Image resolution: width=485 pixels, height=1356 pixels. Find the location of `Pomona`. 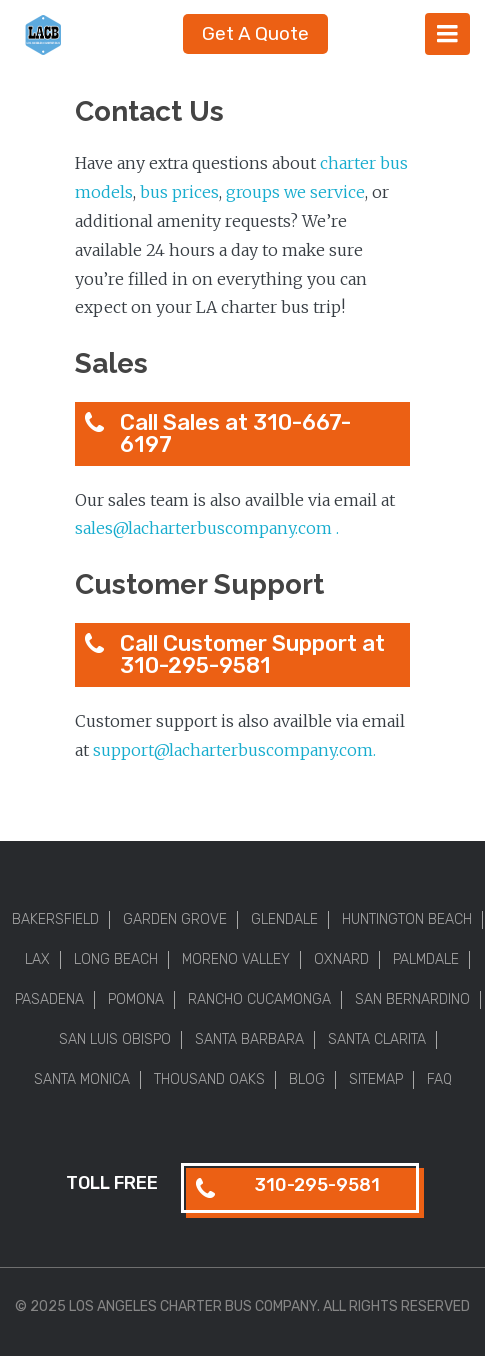

Pomona is located at coordinates (136, 999).